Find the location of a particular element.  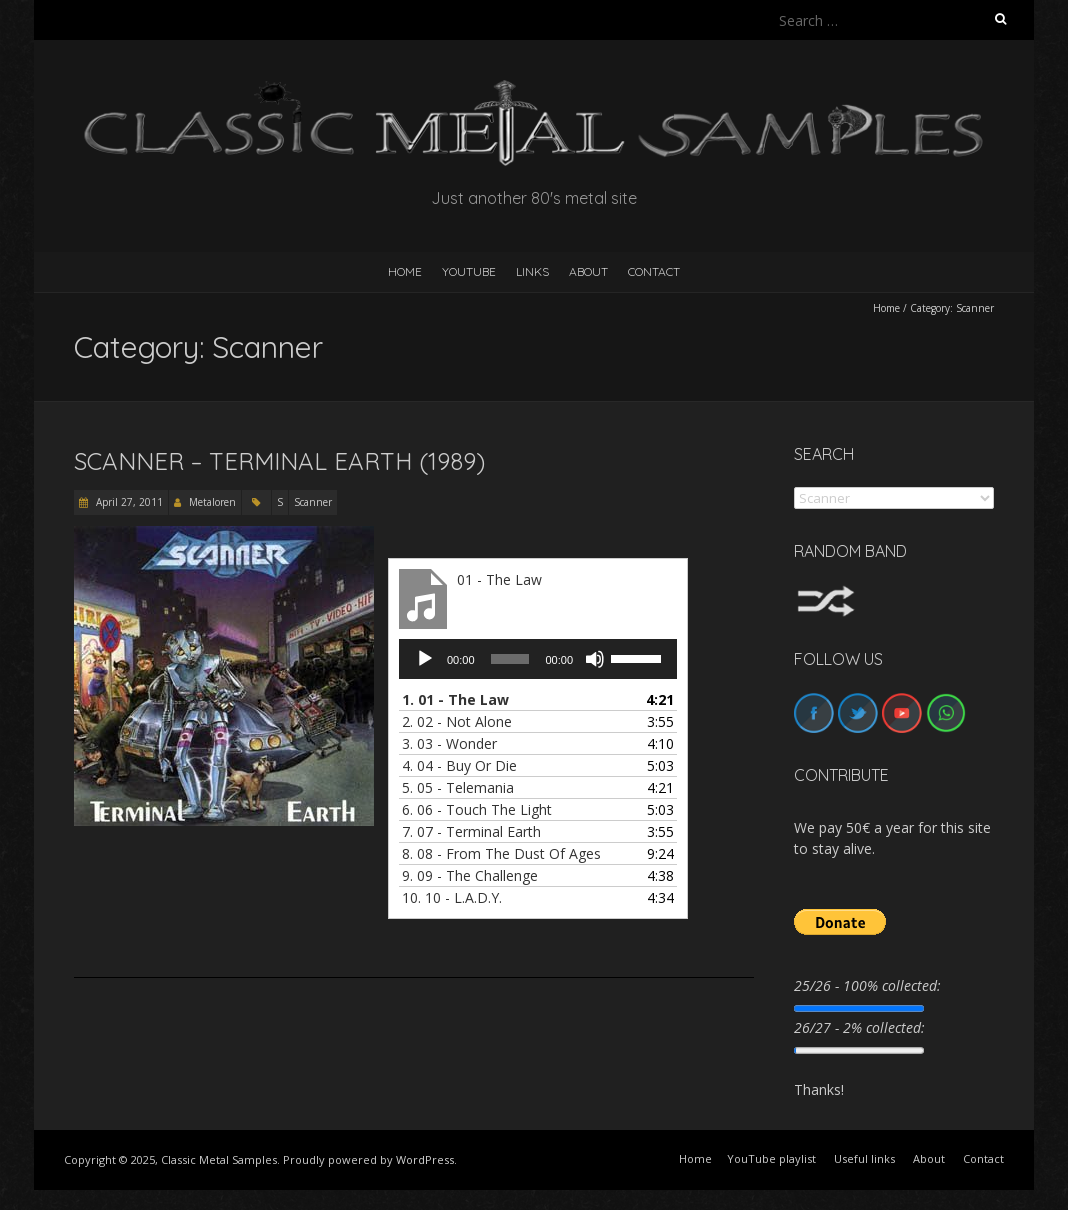

Scanner – Terminal Earth (1989) is located at coordinates (279, 461).